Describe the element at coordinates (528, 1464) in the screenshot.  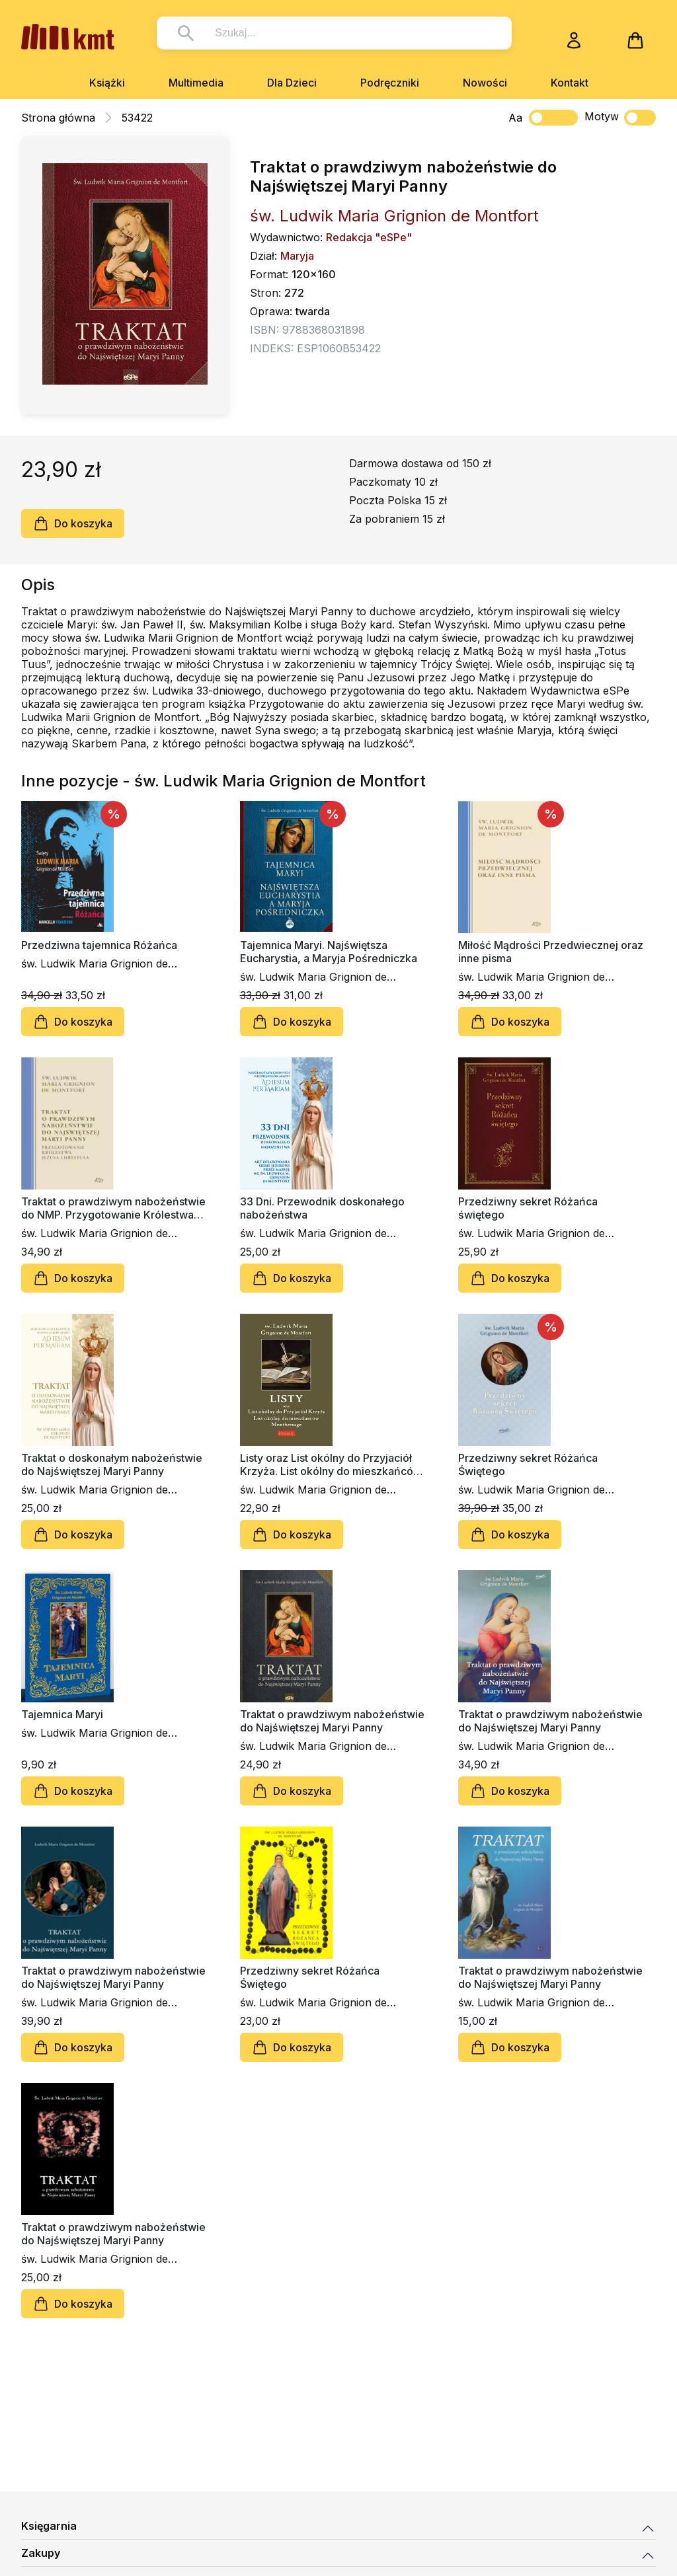
I see `Przedziwny sekret Różańca Świętego` at that location.